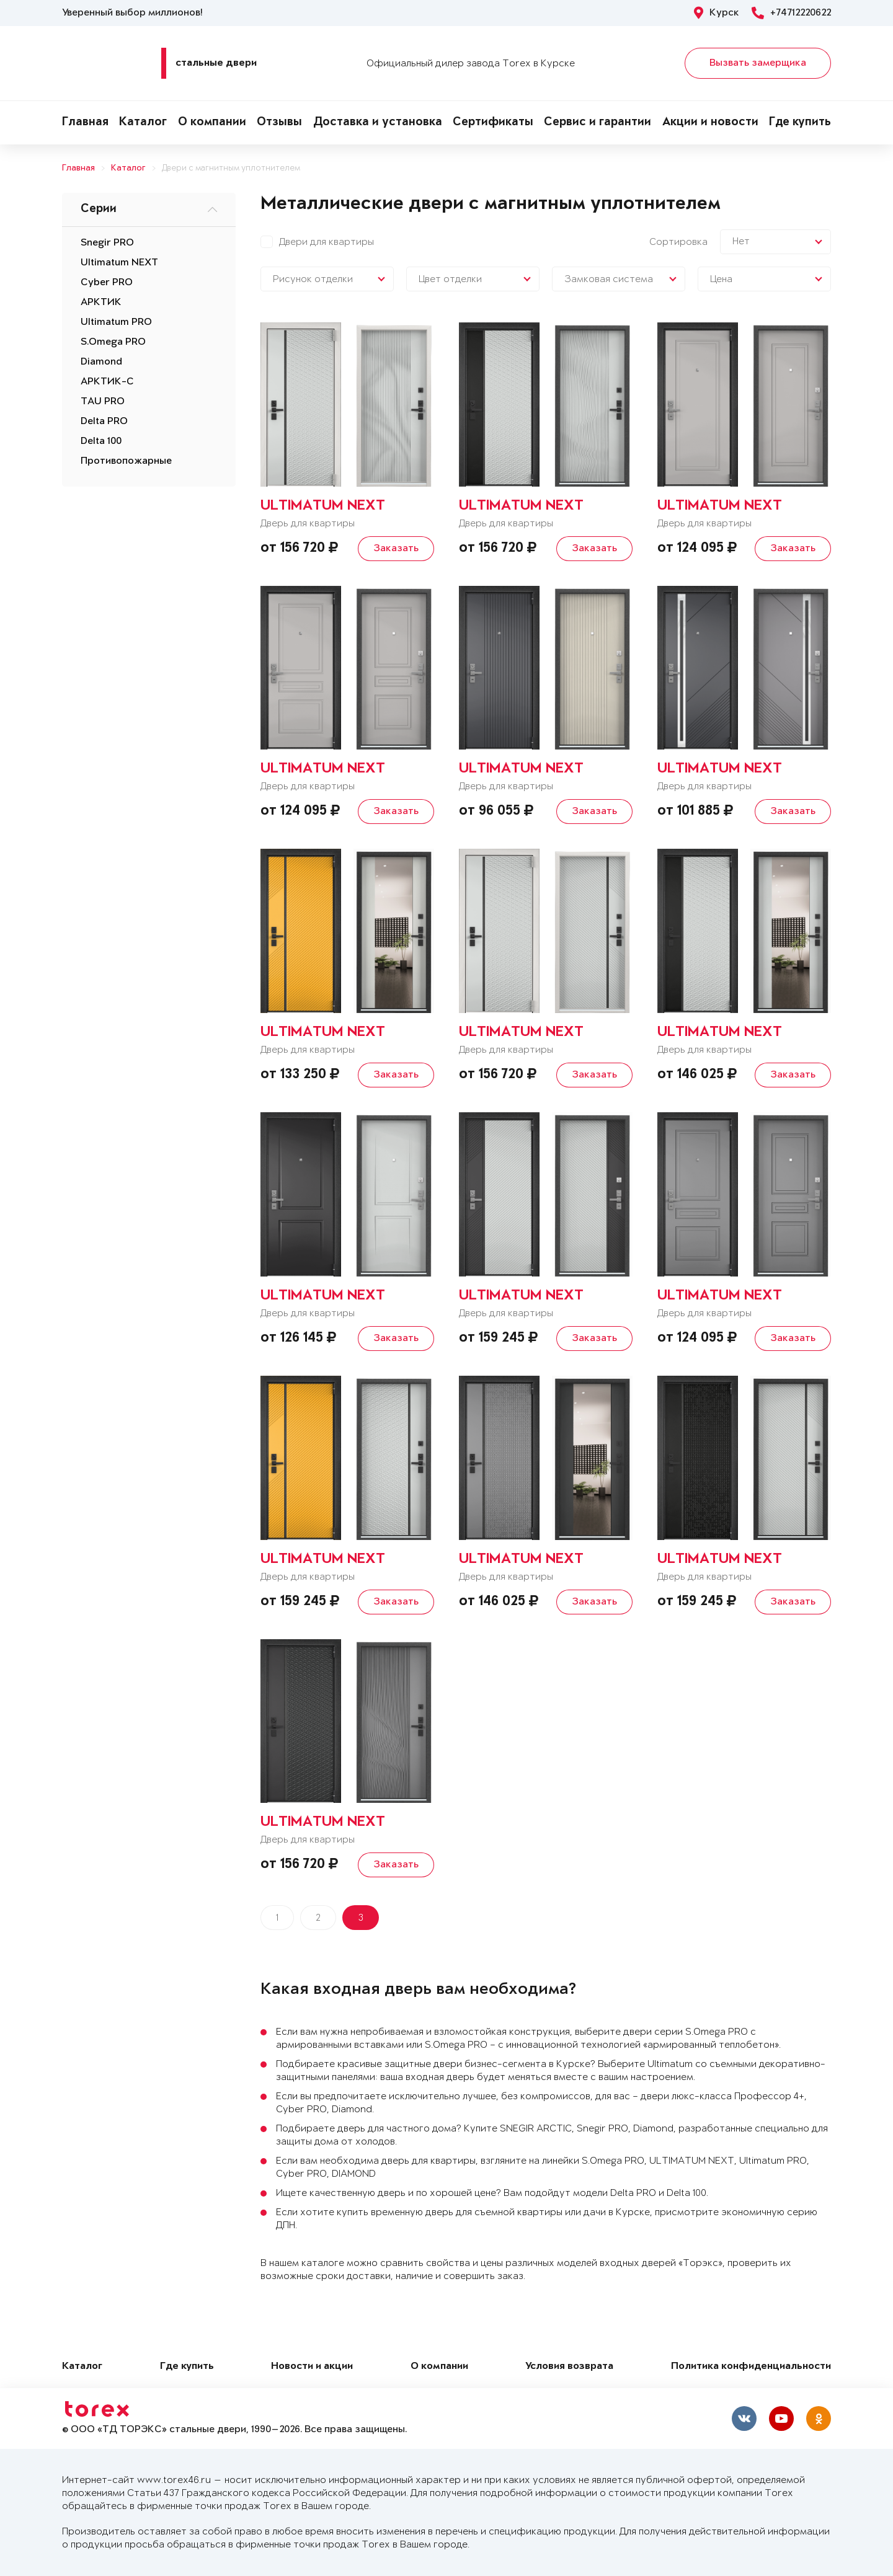 The height and width of the screenshot is (2576, 893). What do you see at coordinates (126, 461) in the screenshot?
I see `Противопожарные` at bounding box center [126, 461].